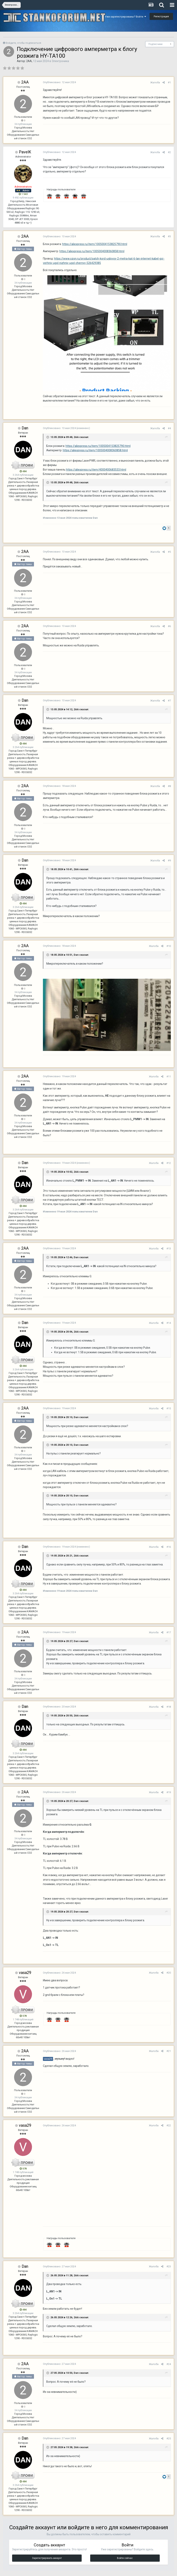 The image size is (177, 2576). What do you see at coordinates (168, 2266) in the screenshot?
I see `#23` at bounding box center [168, 2266].